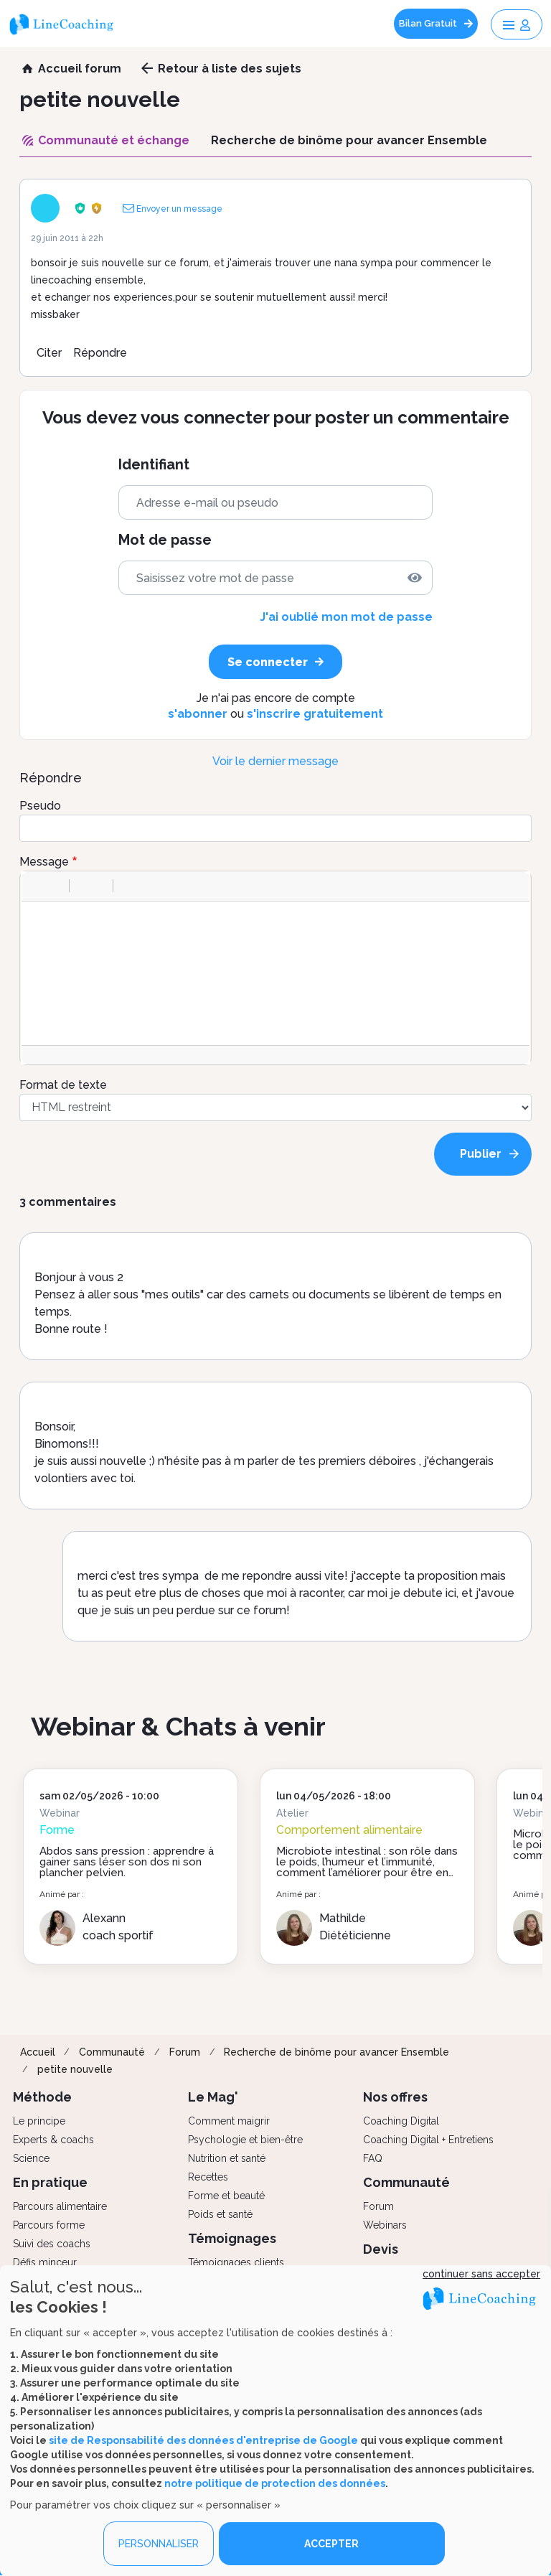 This screenshot has height=2576, width=551. What do you see at coordinates (44, 861) in the screenshot?
I see `Message` at bounding box center [44, 861].